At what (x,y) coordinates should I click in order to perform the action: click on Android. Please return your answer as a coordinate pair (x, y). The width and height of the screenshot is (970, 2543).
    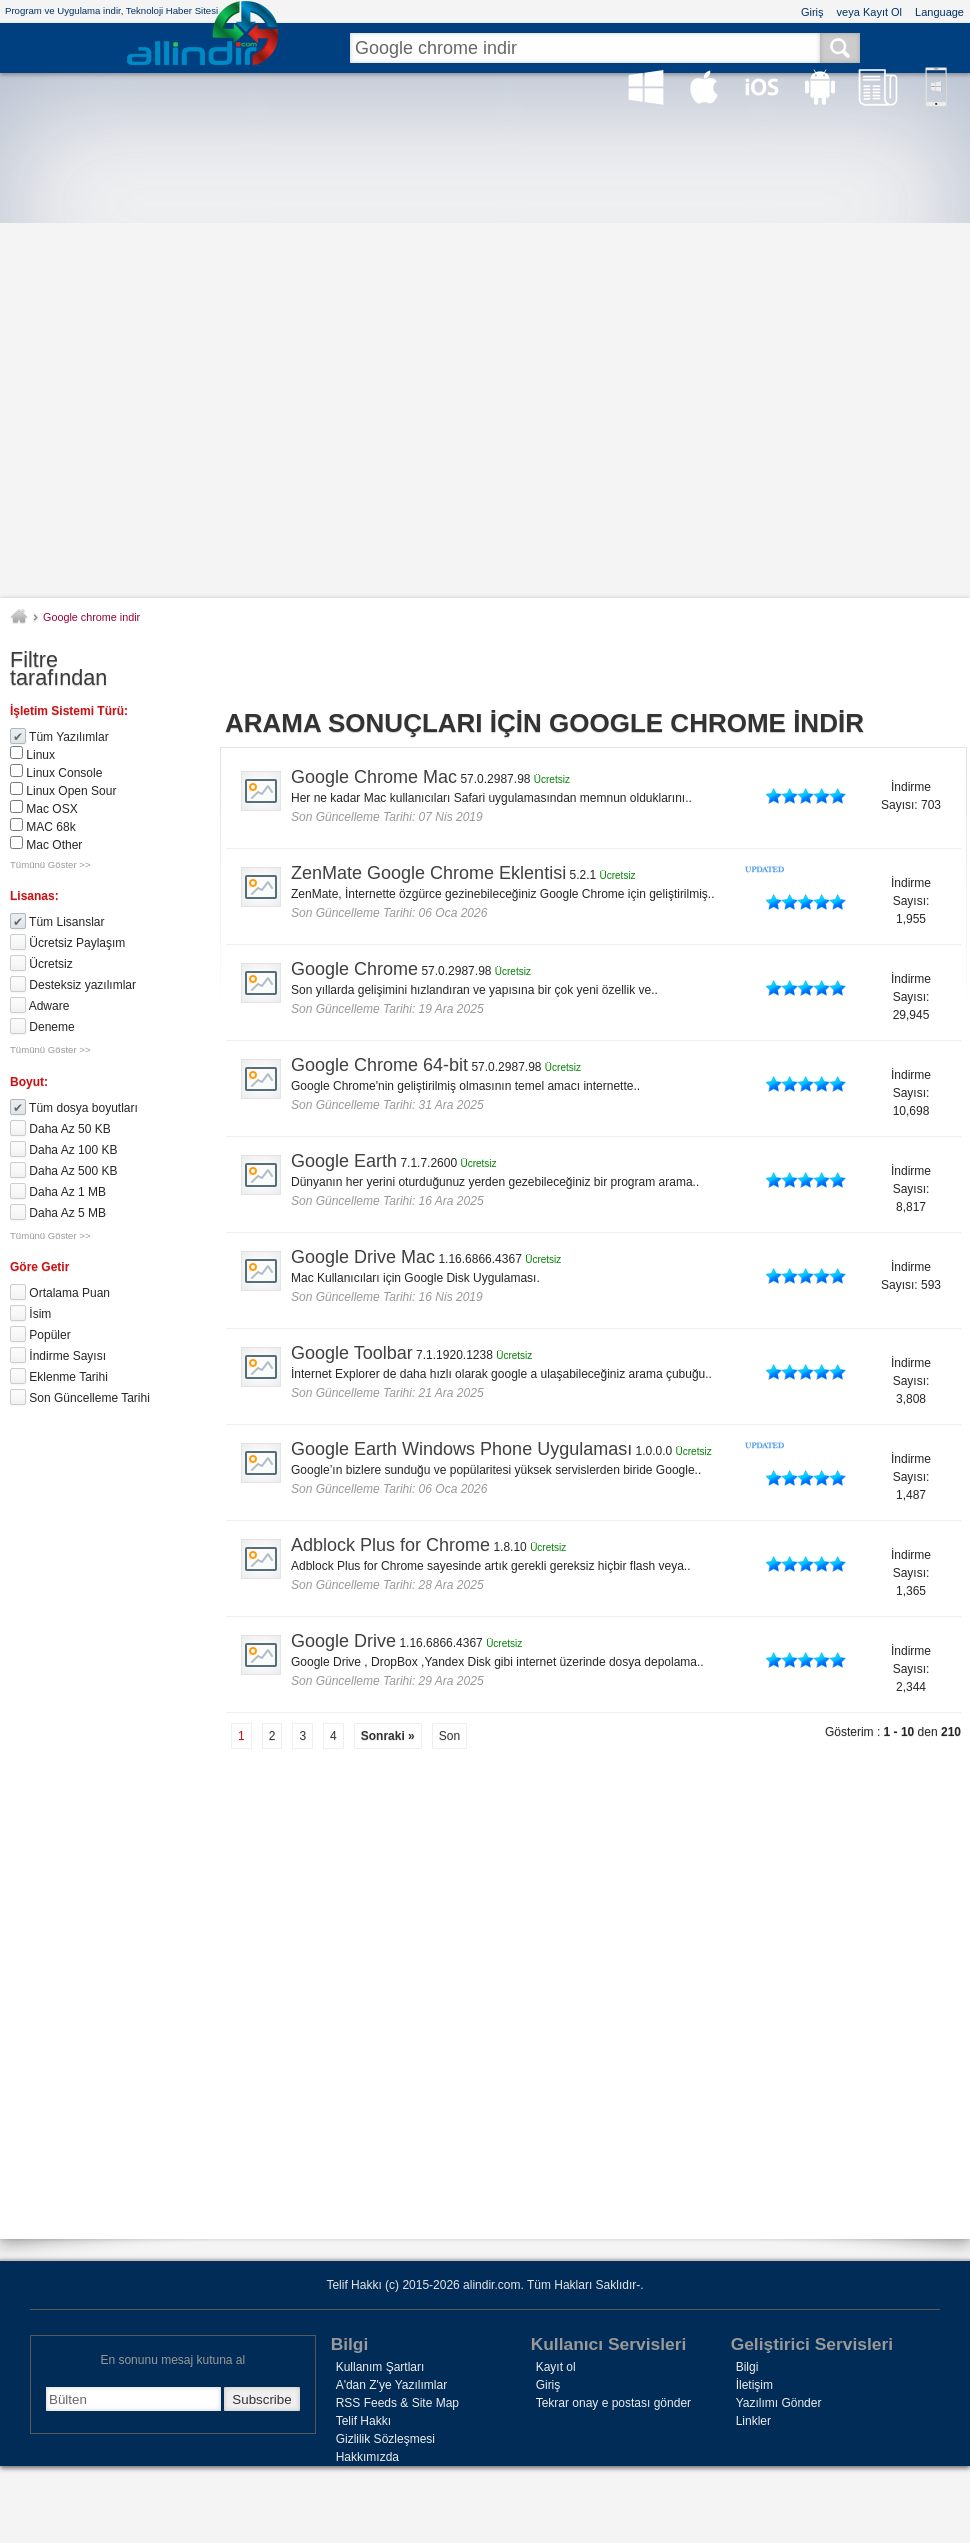
    Looking at the image, I should click on (820, 87).